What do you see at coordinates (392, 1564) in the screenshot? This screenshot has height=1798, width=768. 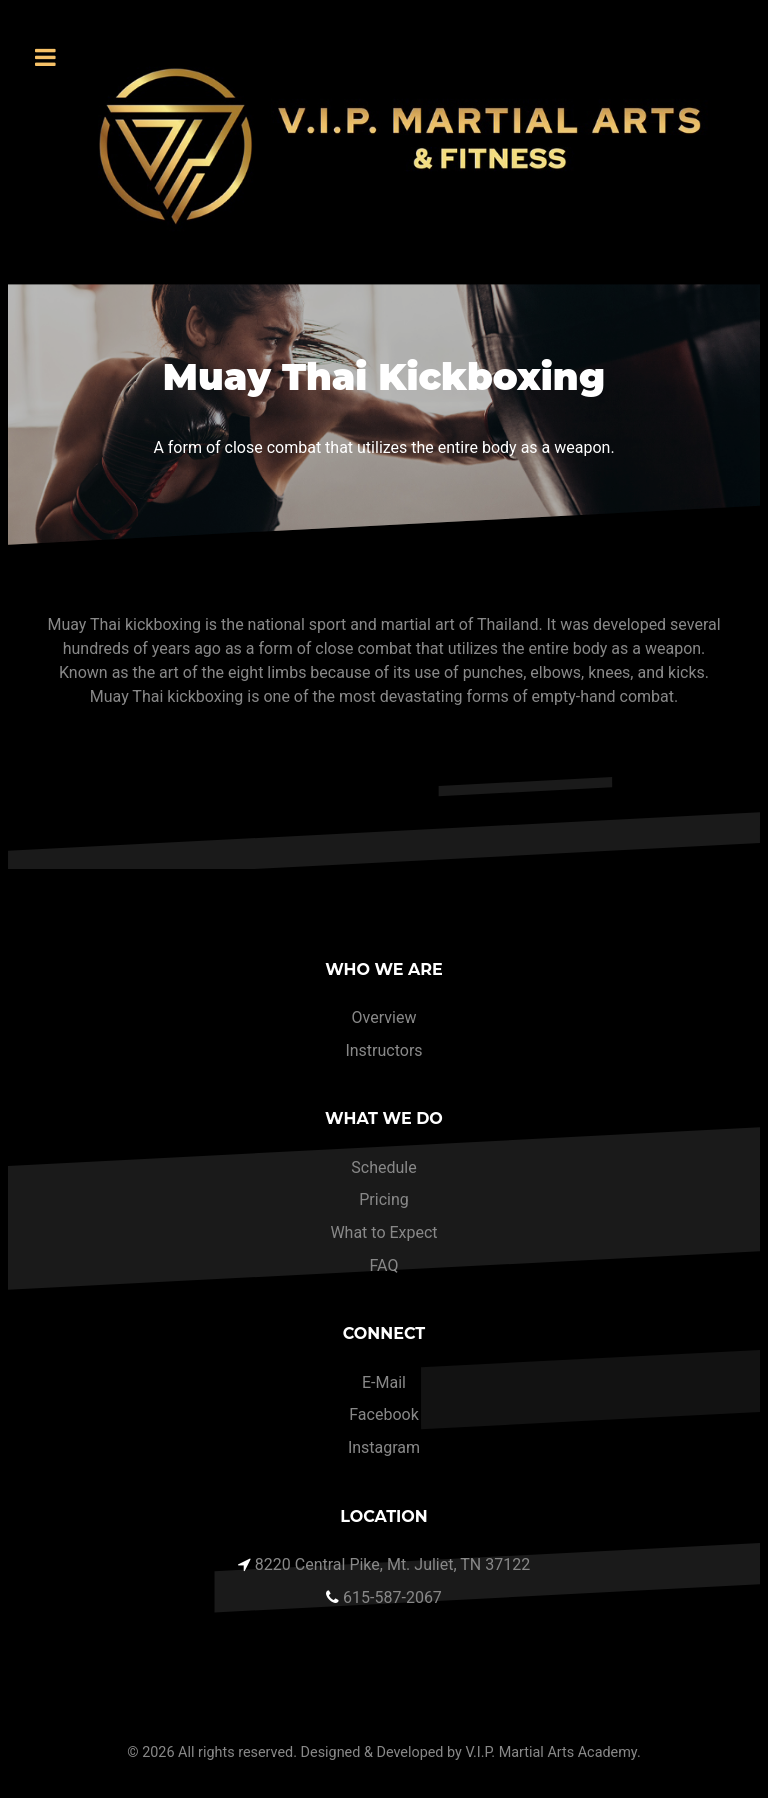 I see `8220 Central Pike, Mt. Juliet, TN 37122` at bounding box center [392, 1564].